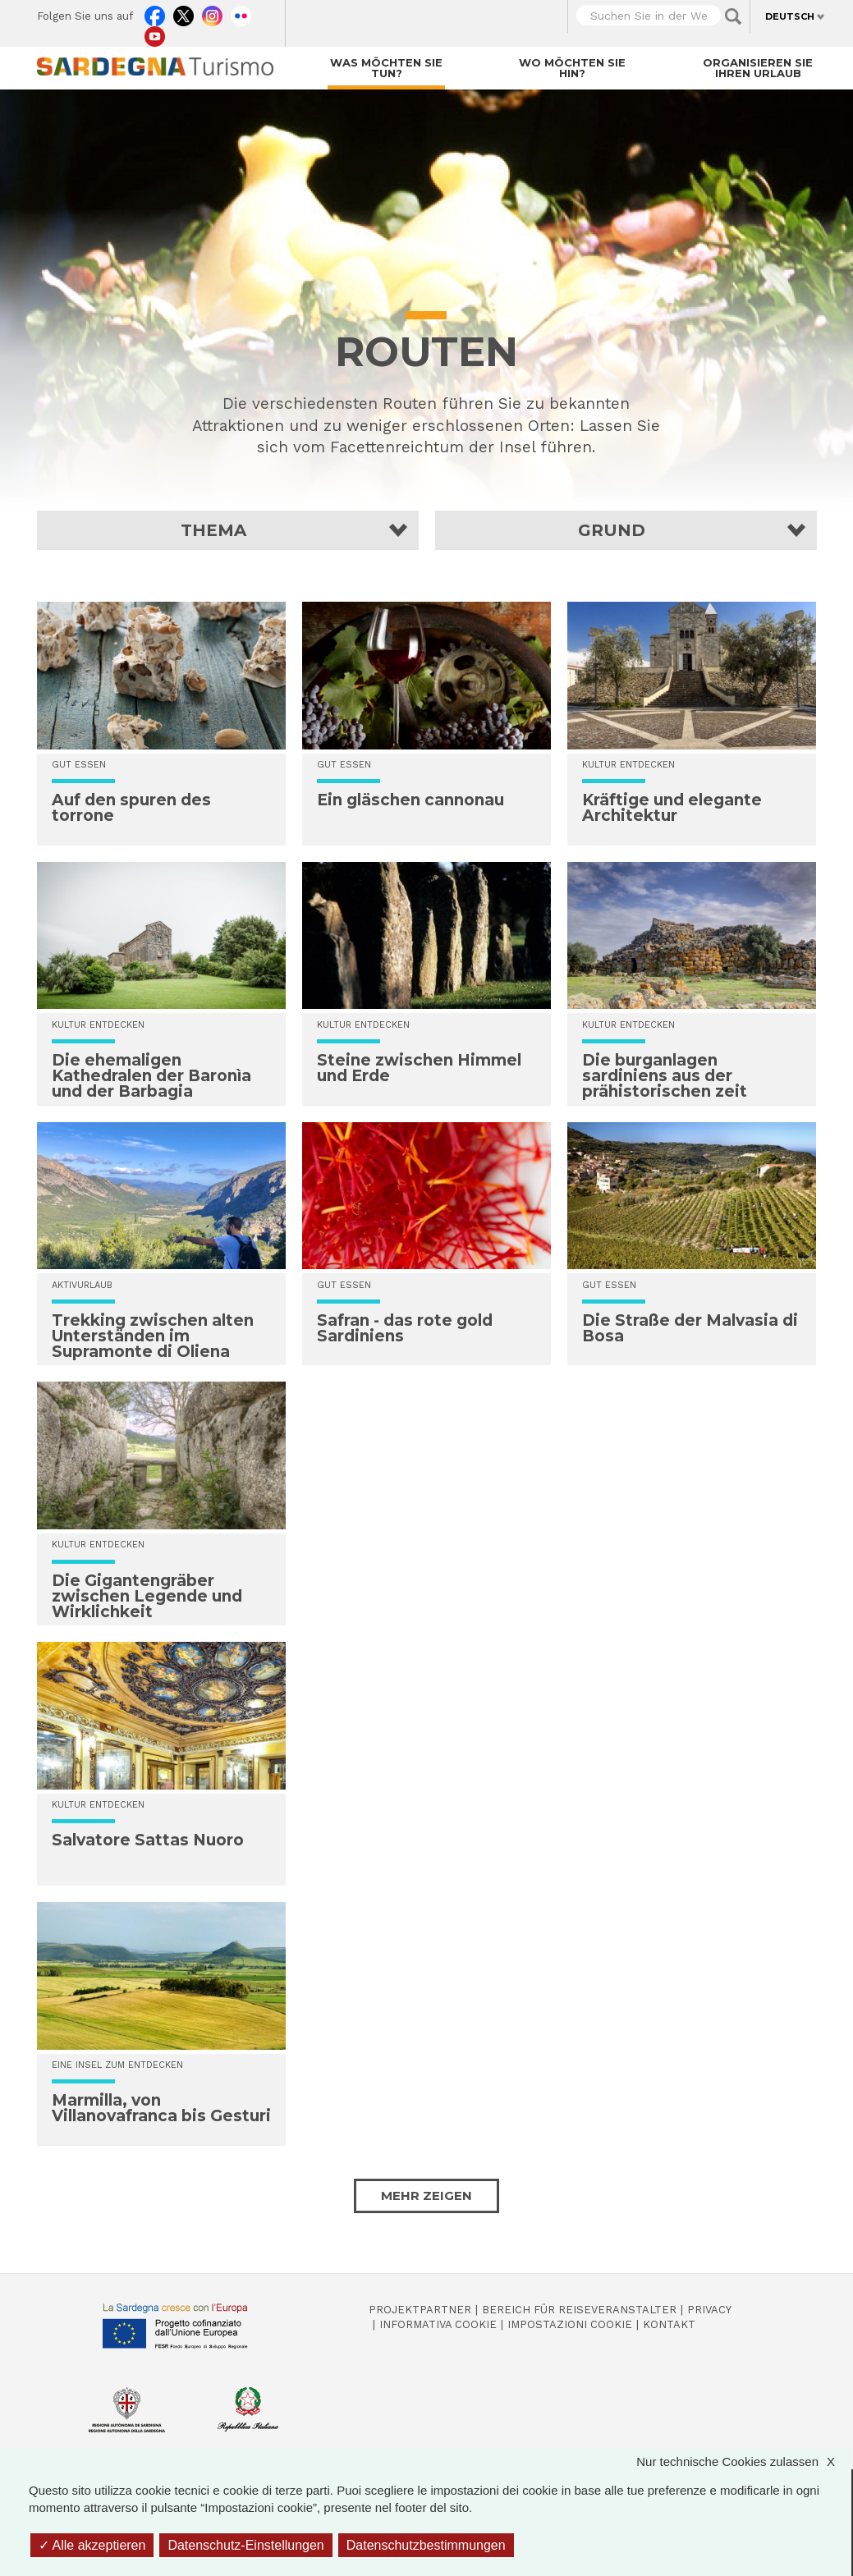  What do you see at coordinates (709, 2309) in the screenshot?
I see `Privacy` at bounding box center [709, 2309].